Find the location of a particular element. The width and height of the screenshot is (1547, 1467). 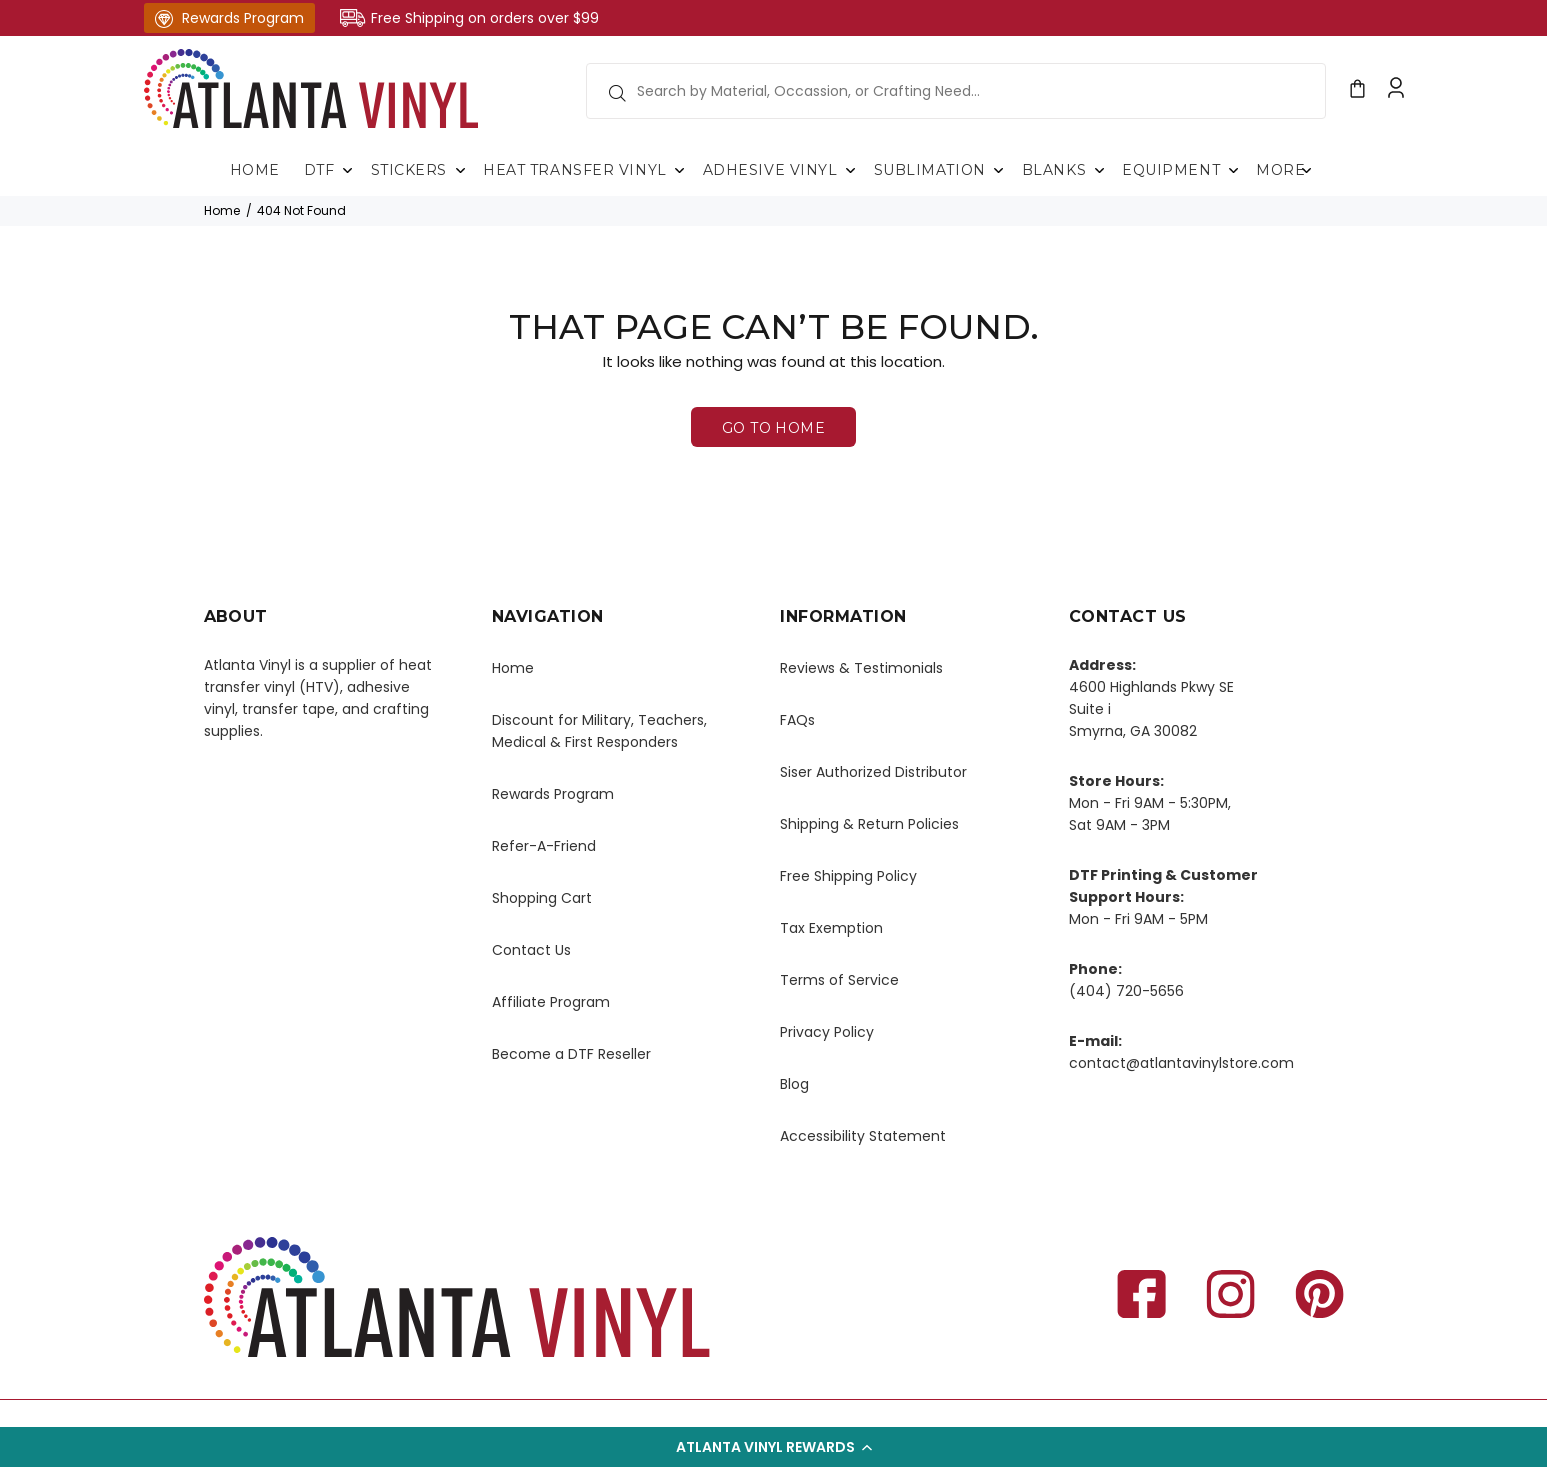

contact@atlantavinylstore.com is located at coordinates (1181, 1063).